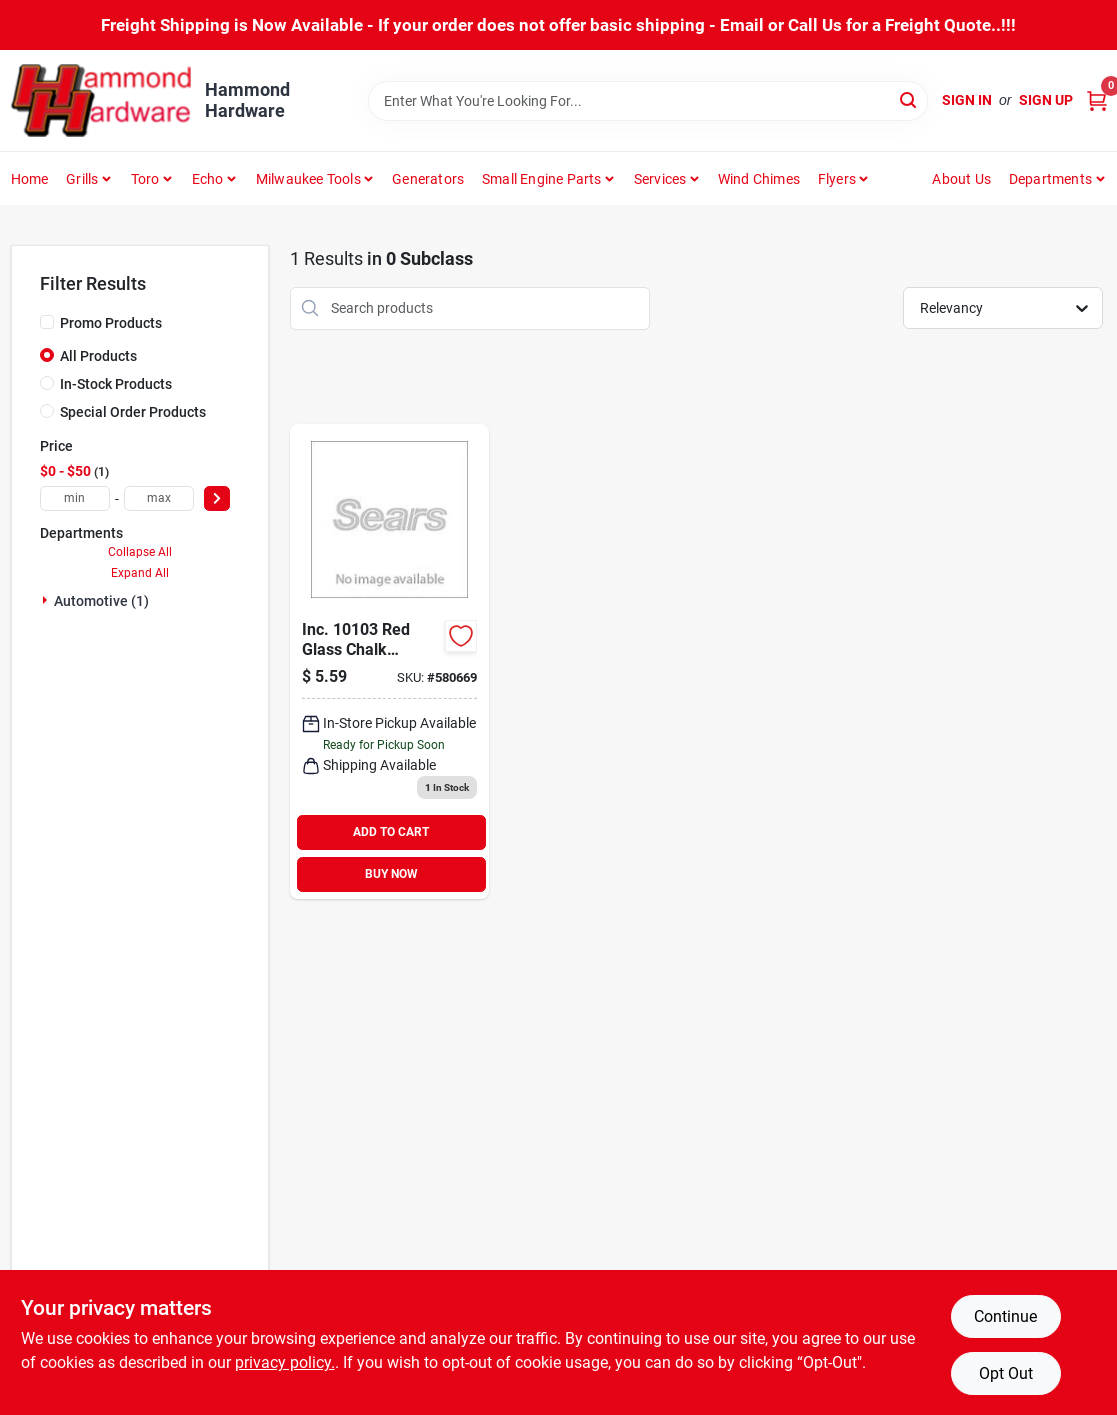 The width and height of the screenshot is (1117, 1415). I want to click on In-Stock Products, so click(116, 384).